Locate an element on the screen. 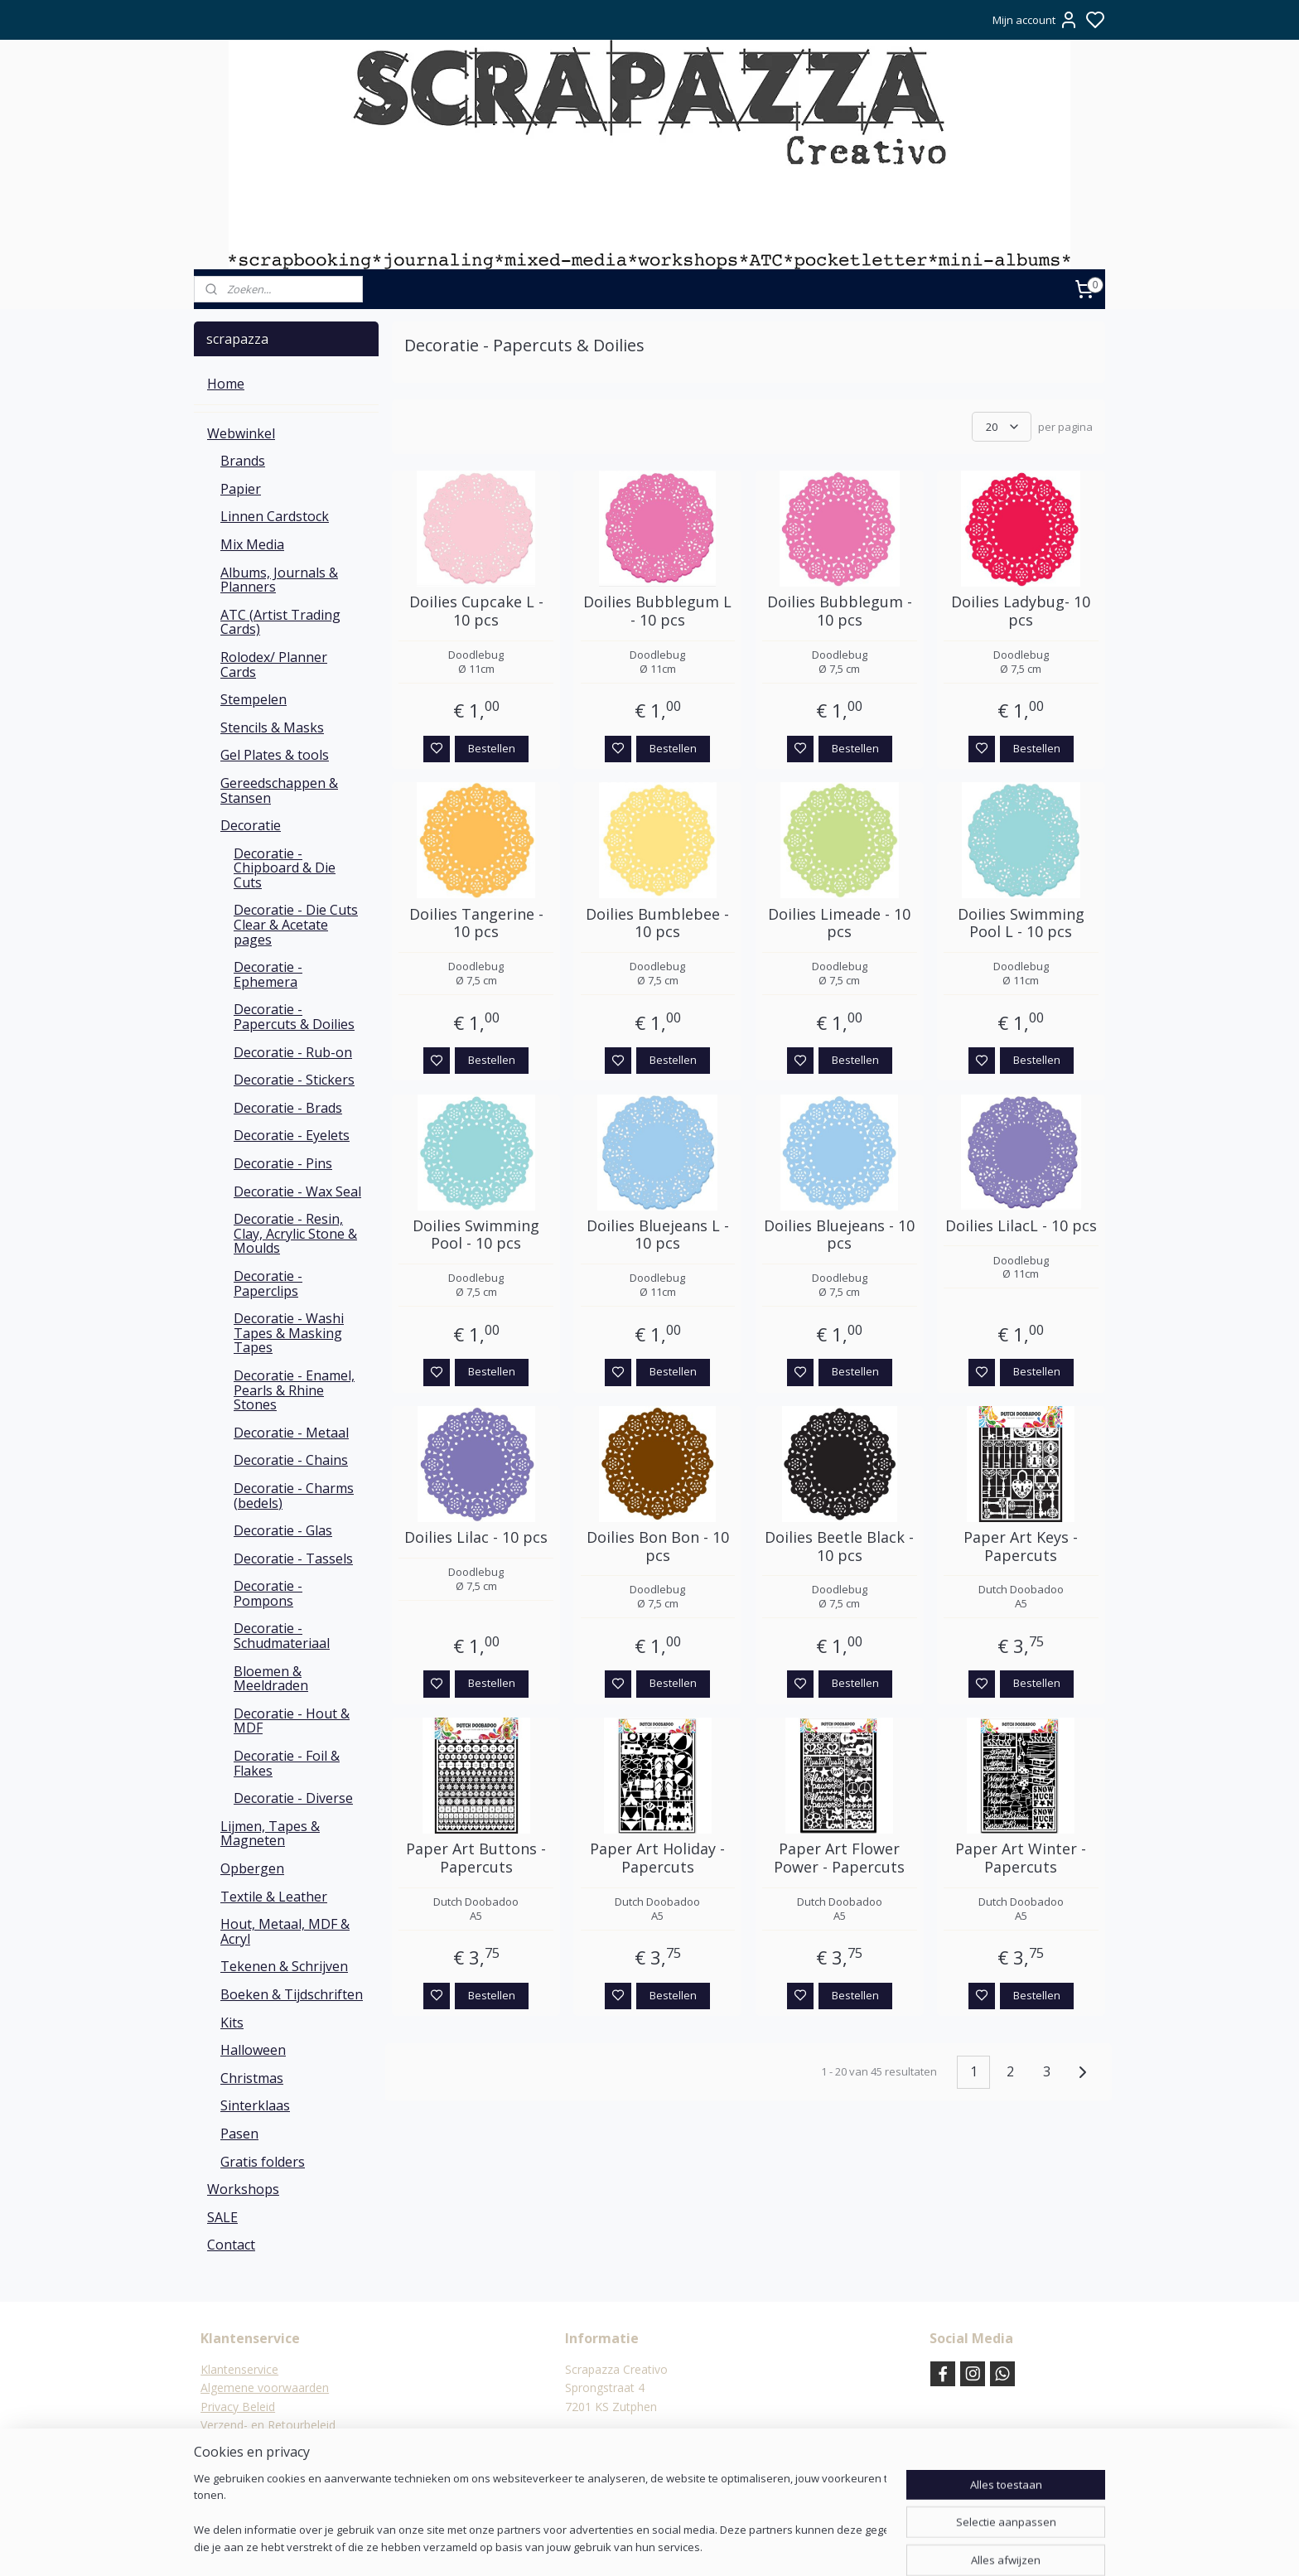 The image size is (1299, 2576). Papier is located at coordinates (240, 489).